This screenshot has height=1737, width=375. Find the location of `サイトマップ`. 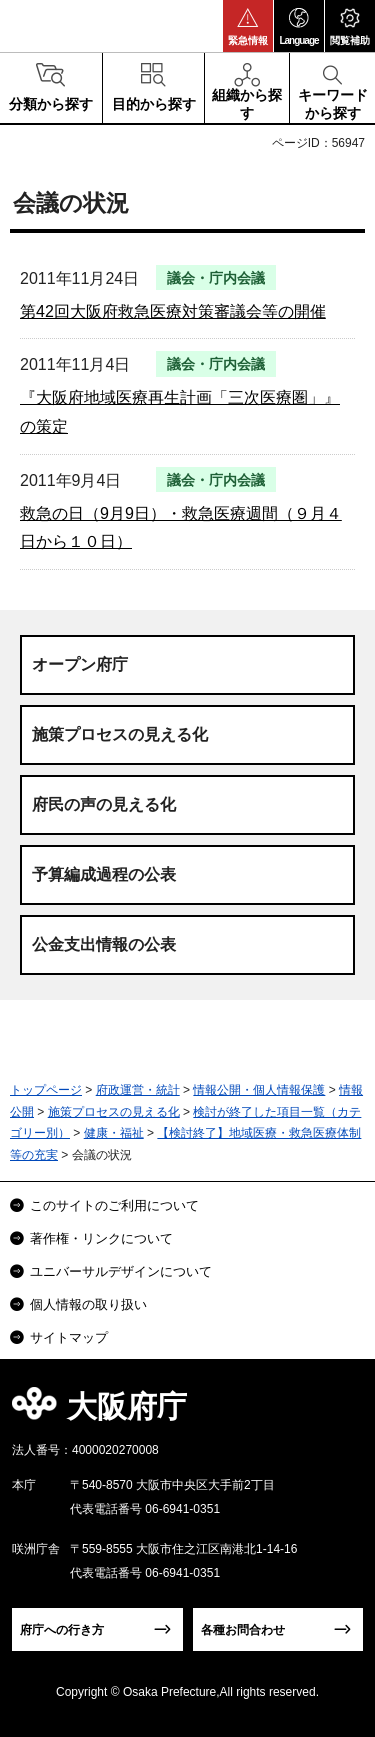

サイトマップ is located at coordinates (69, 1337).